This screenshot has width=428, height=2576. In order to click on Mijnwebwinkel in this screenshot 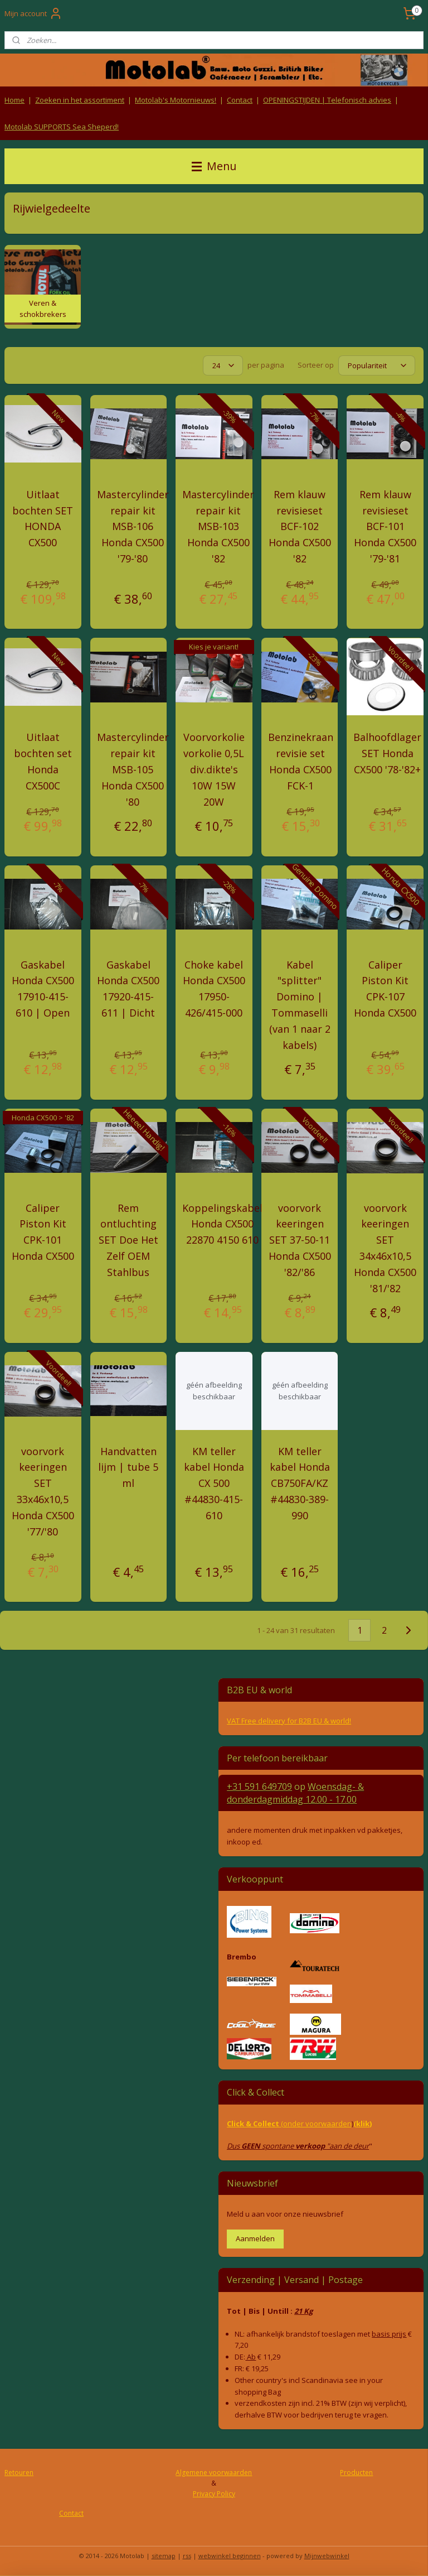, I will do `click(326, 2555)`.